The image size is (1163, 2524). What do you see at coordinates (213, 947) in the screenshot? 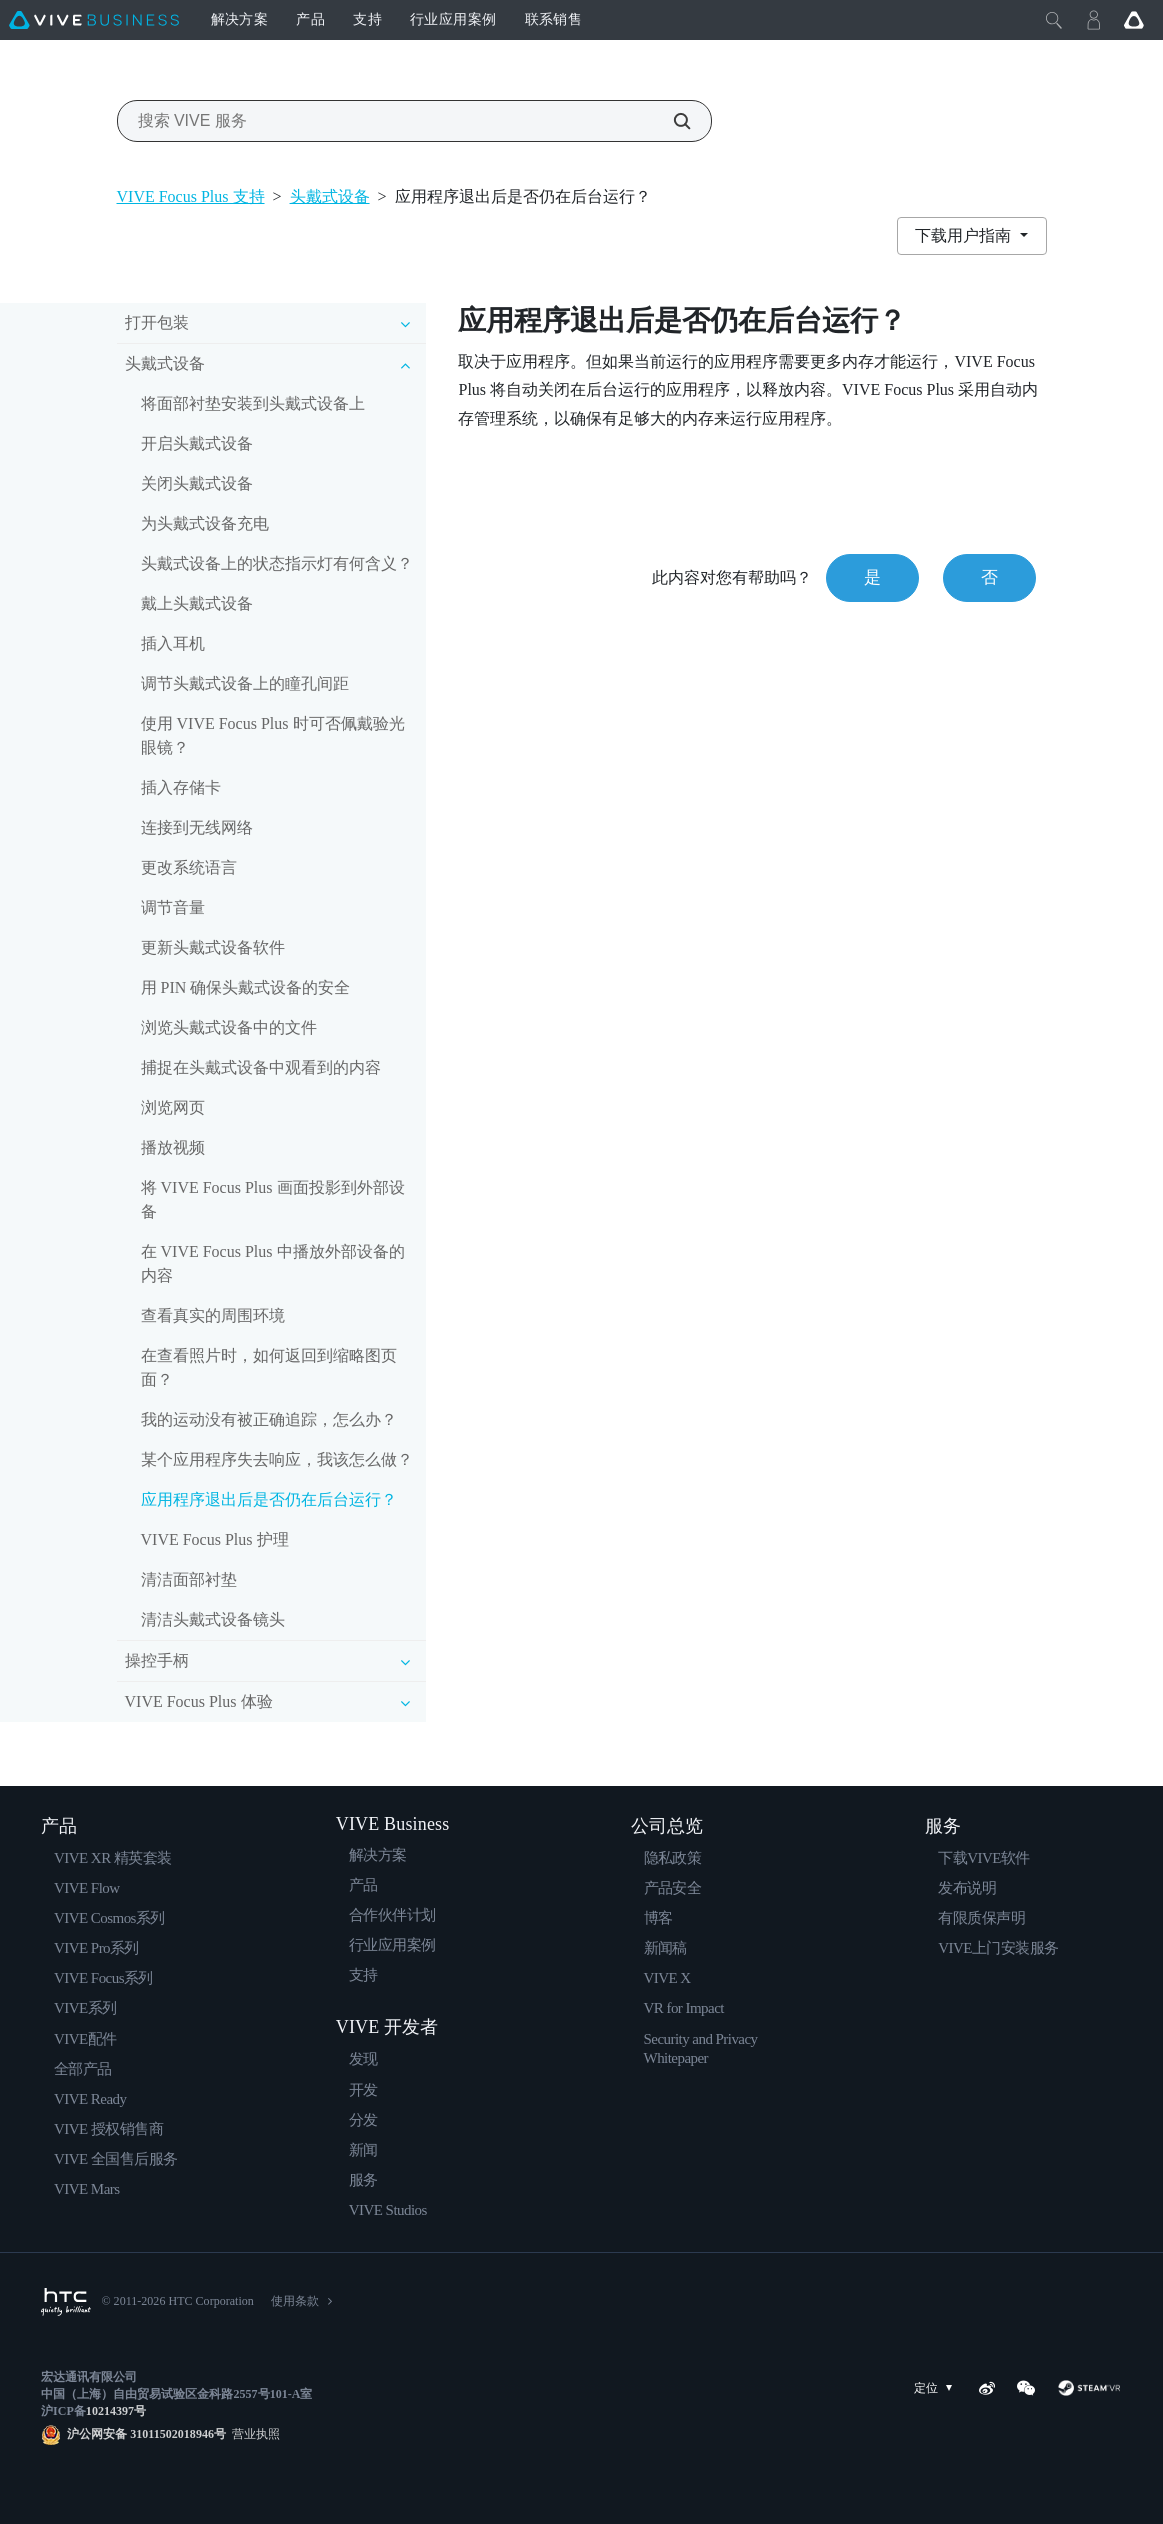
I see `更新头戴式设备软件` at bounding box center [213, 947].